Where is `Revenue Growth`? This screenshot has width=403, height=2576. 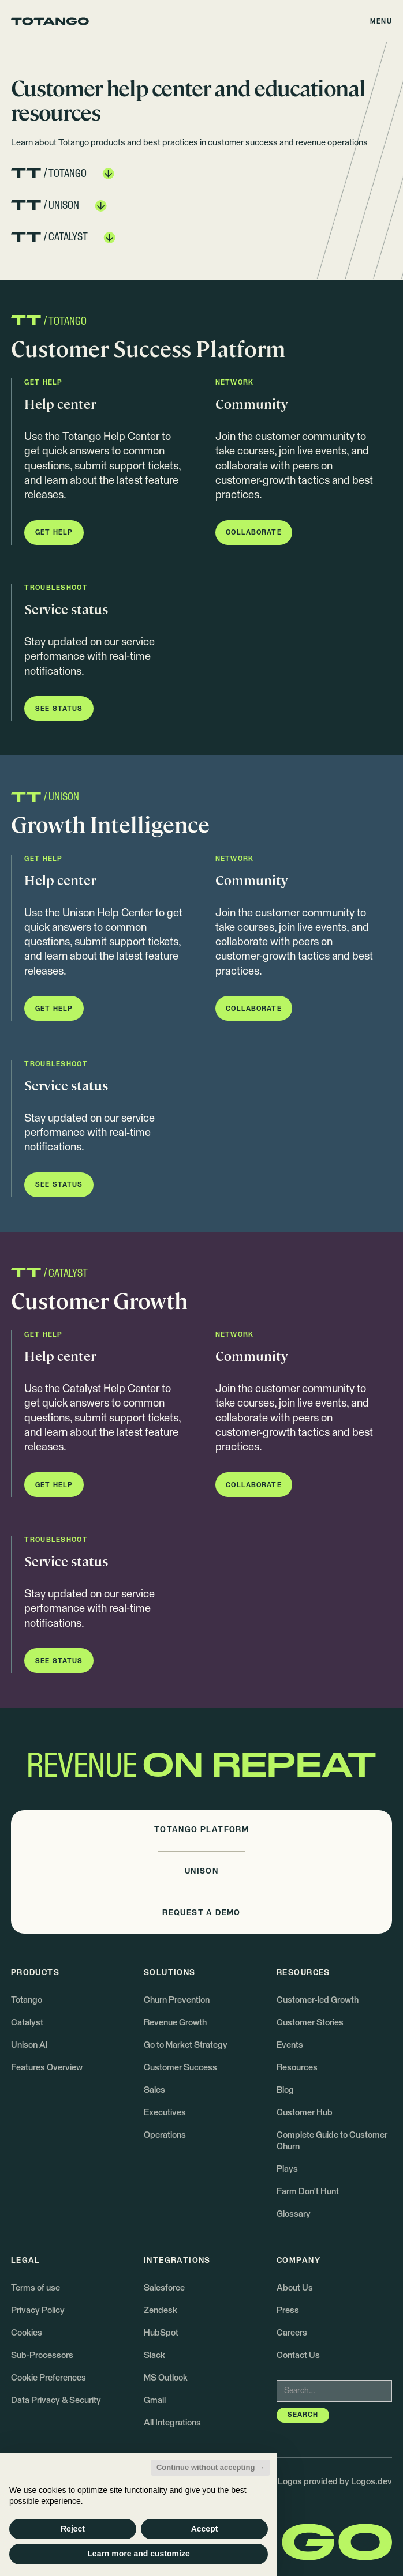
Revenue Growth is located at coordinates (175, 2022).